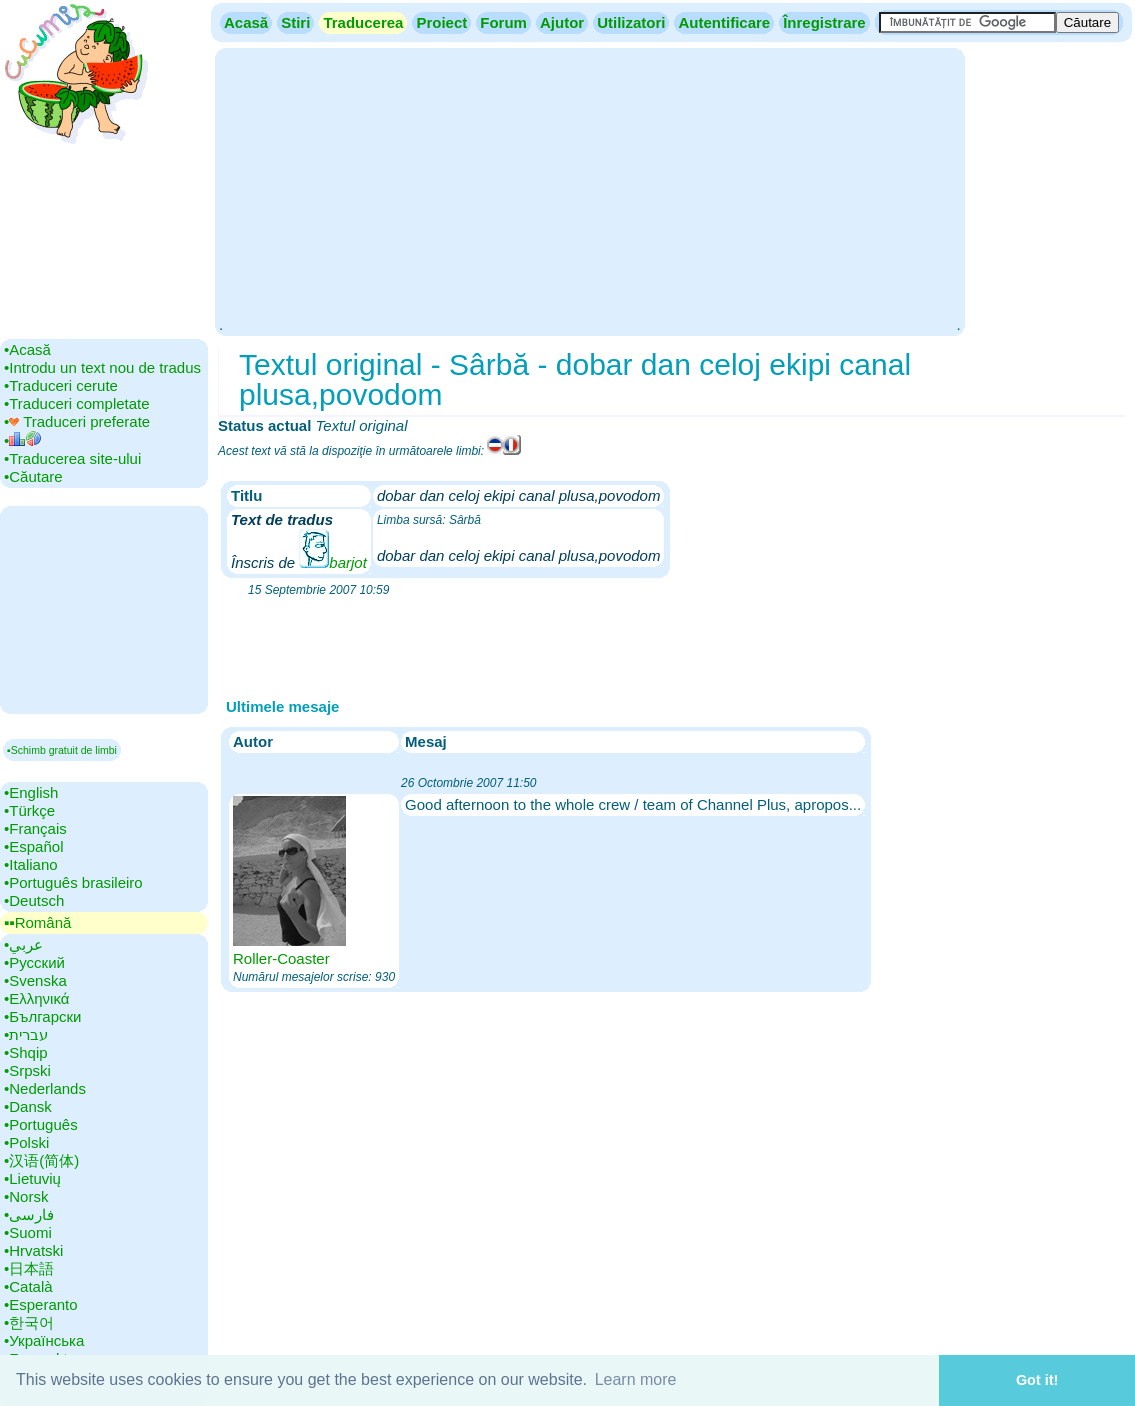  Describe the element at coordinates (29, 1322) in the screenshot. I see `•‎한국어` at that location.